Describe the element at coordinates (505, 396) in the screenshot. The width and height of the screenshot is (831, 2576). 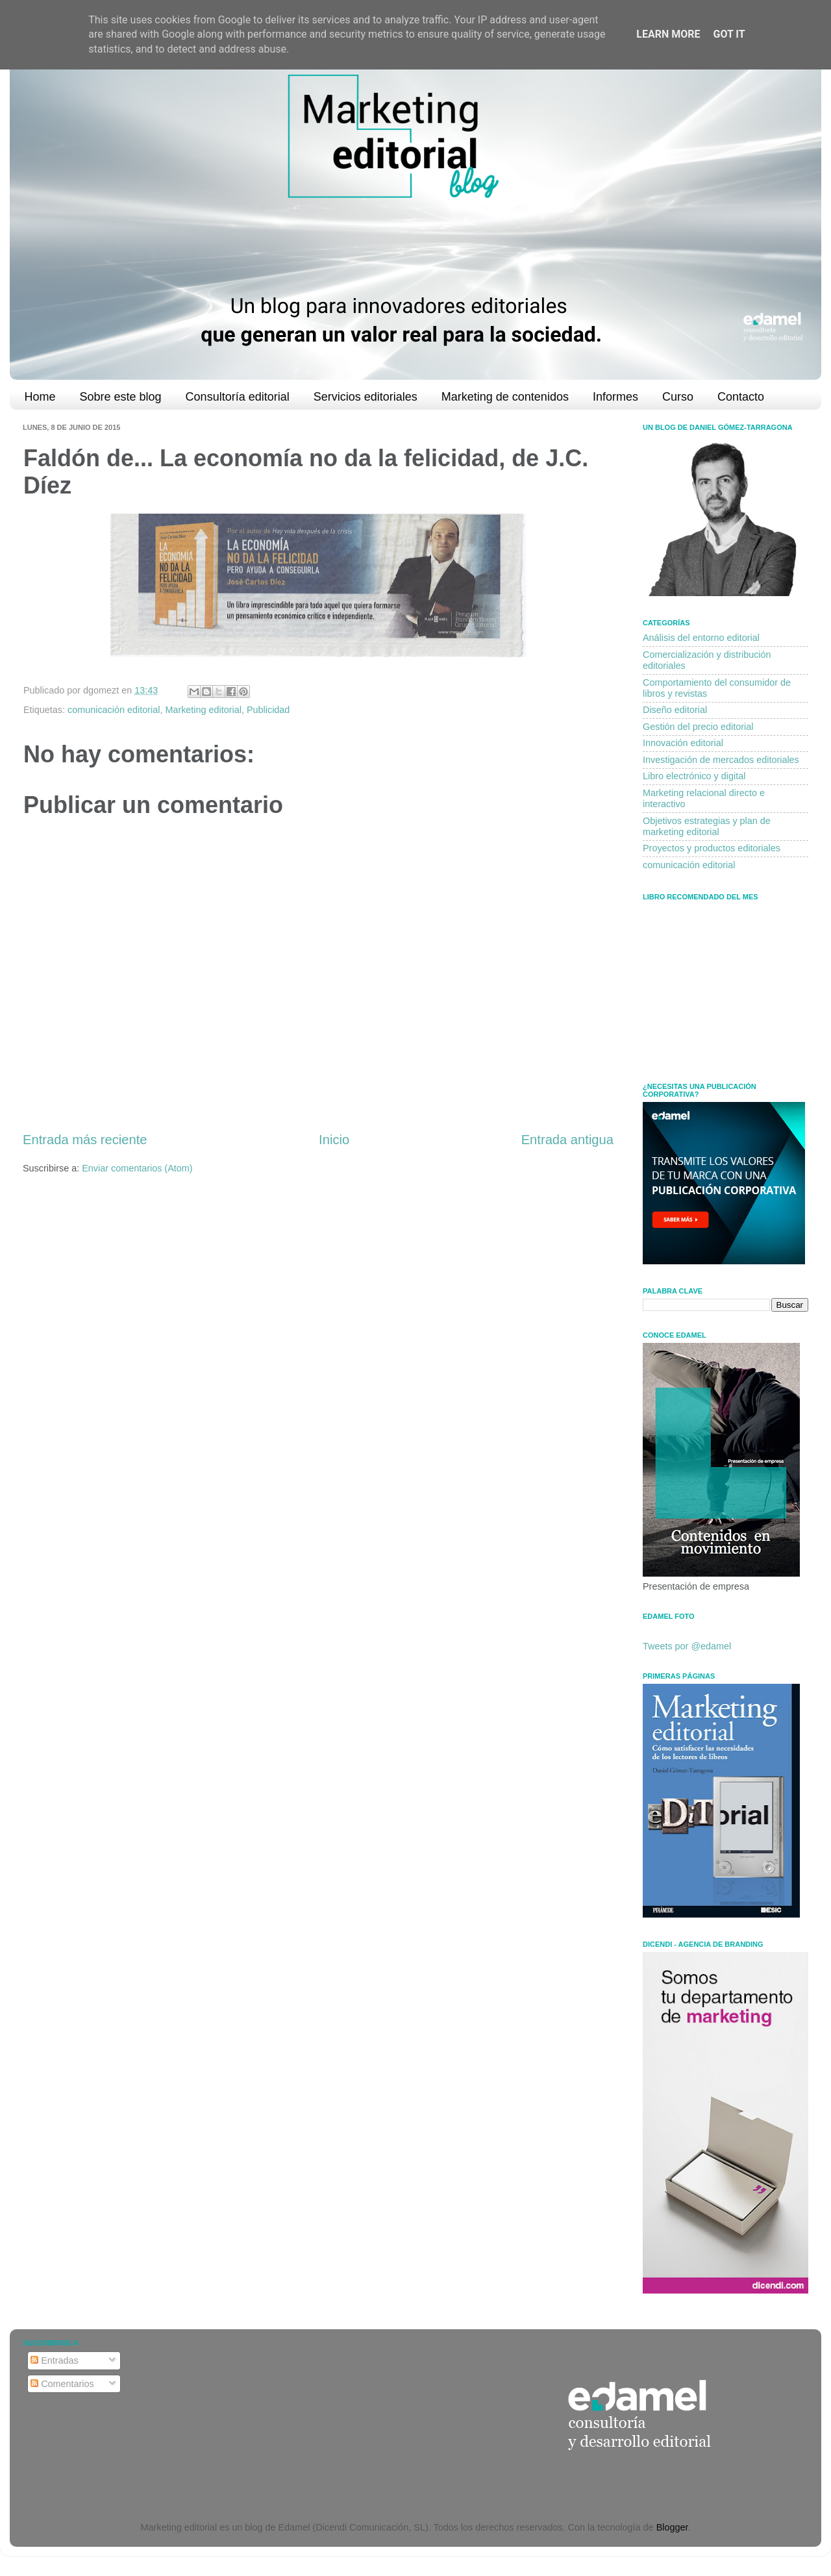
I see `Marketing de contenidos` at that location.